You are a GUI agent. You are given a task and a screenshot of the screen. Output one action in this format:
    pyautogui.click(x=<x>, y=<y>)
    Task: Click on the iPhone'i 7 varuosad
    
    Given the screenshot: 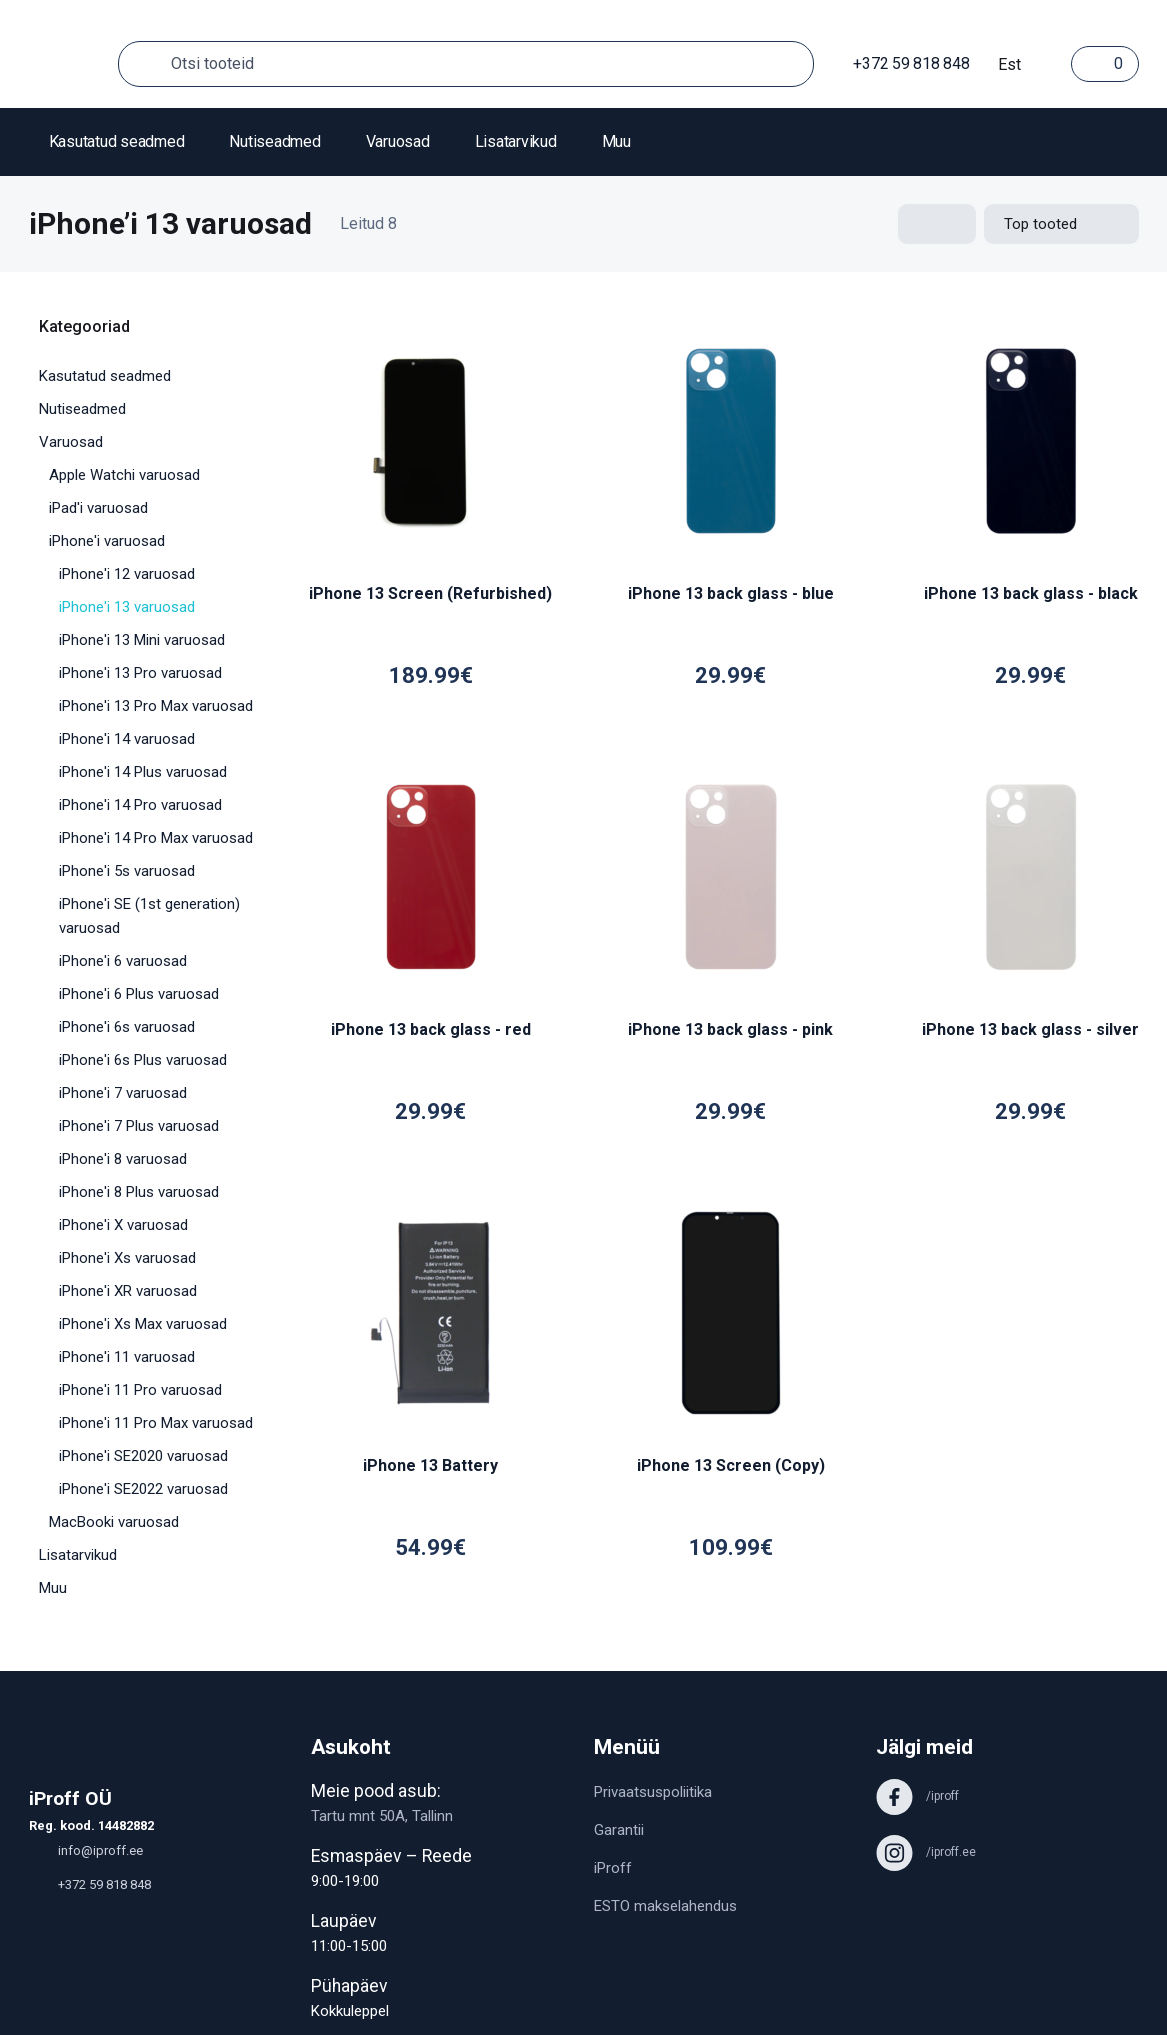 What is the action you would take?
    pyautogui.click(x=123, y=1093)
    